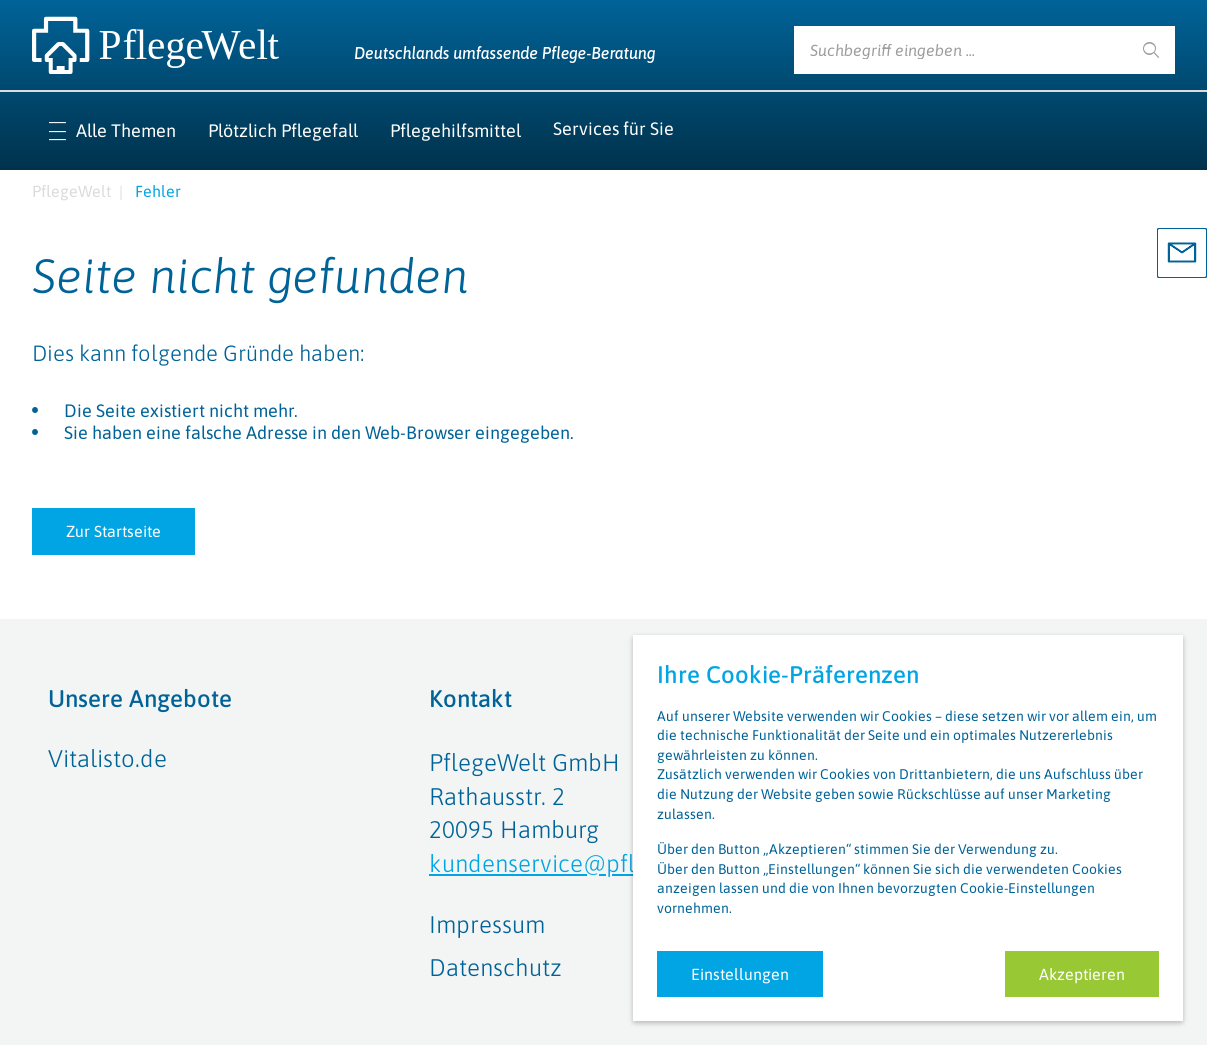 The image size is (1207, 1045). What do you see at coordinates (495, 967) in the screenshot?
I see `Datenschutz` at bounding box center [495, 967].